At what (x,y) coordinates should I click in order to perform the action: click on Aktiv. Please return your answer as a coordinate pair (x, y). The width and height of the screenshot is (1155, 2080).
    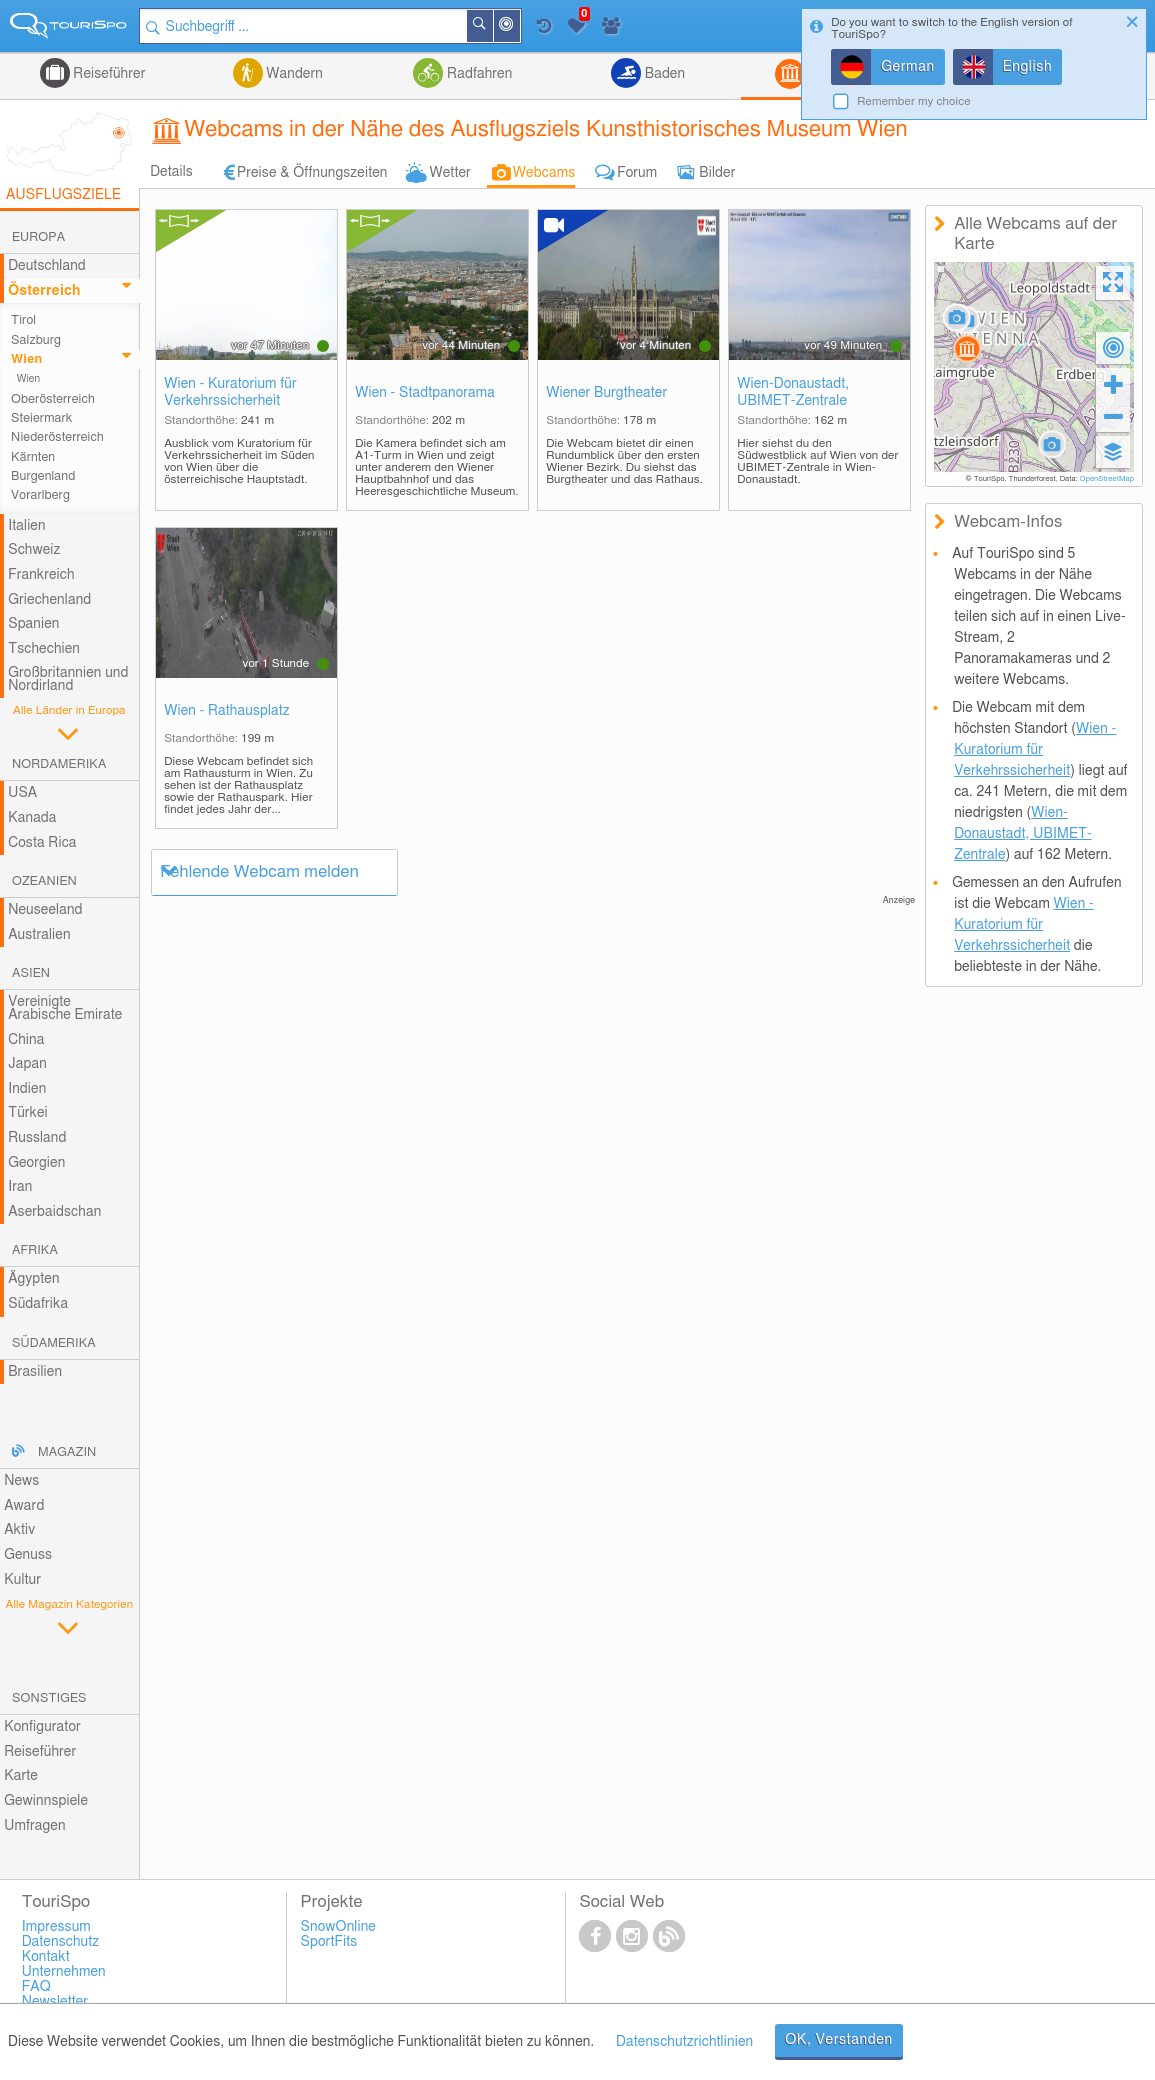
    Looking at the image, I should click on (19, 1530).